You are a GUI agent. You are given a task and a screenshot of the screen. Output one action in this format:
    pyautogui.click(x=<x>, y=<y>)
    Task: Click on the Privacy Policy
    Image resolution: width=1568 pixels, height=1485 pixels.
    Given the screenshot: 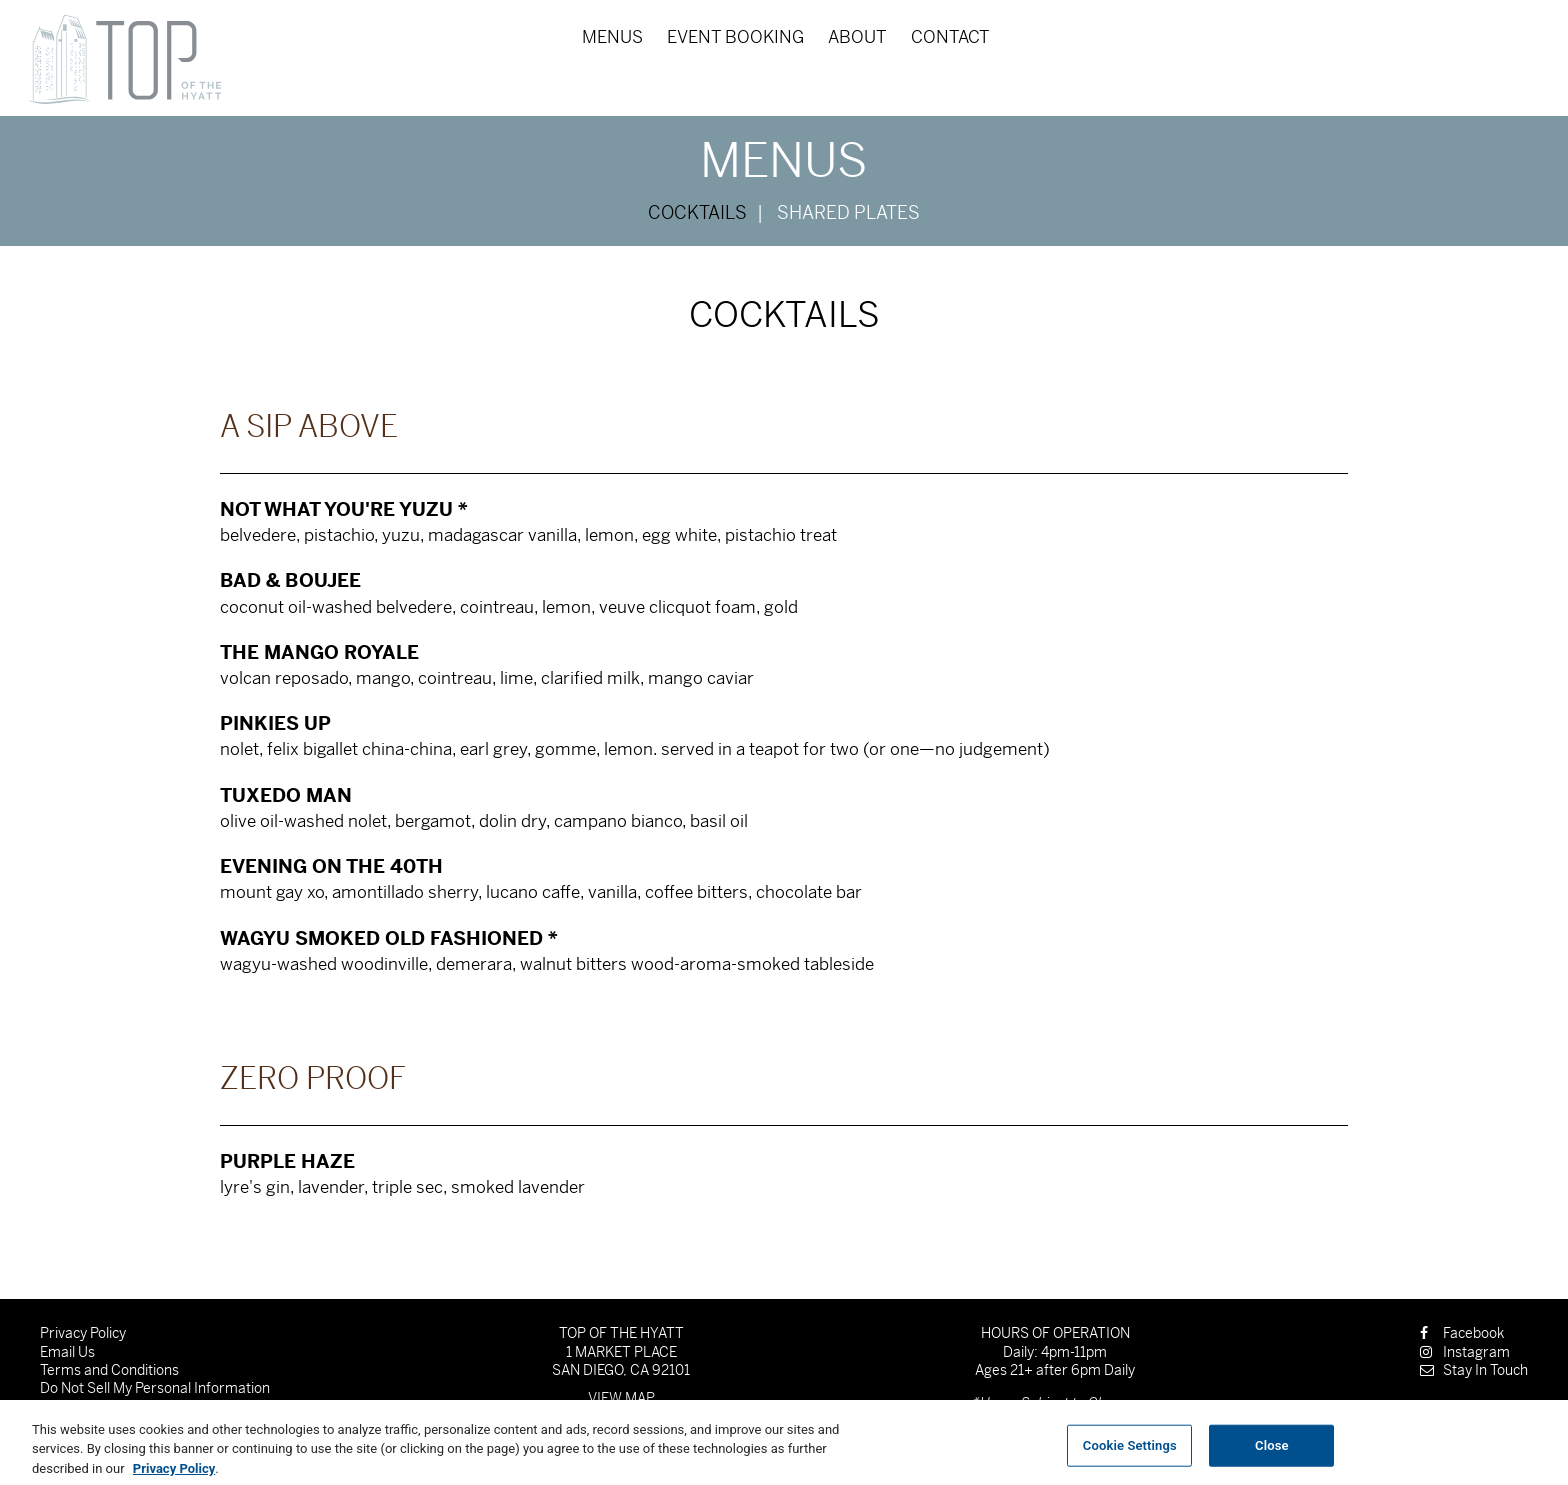 What is the action you would take?
    pyautogui.click(x=83, y=1333)
    